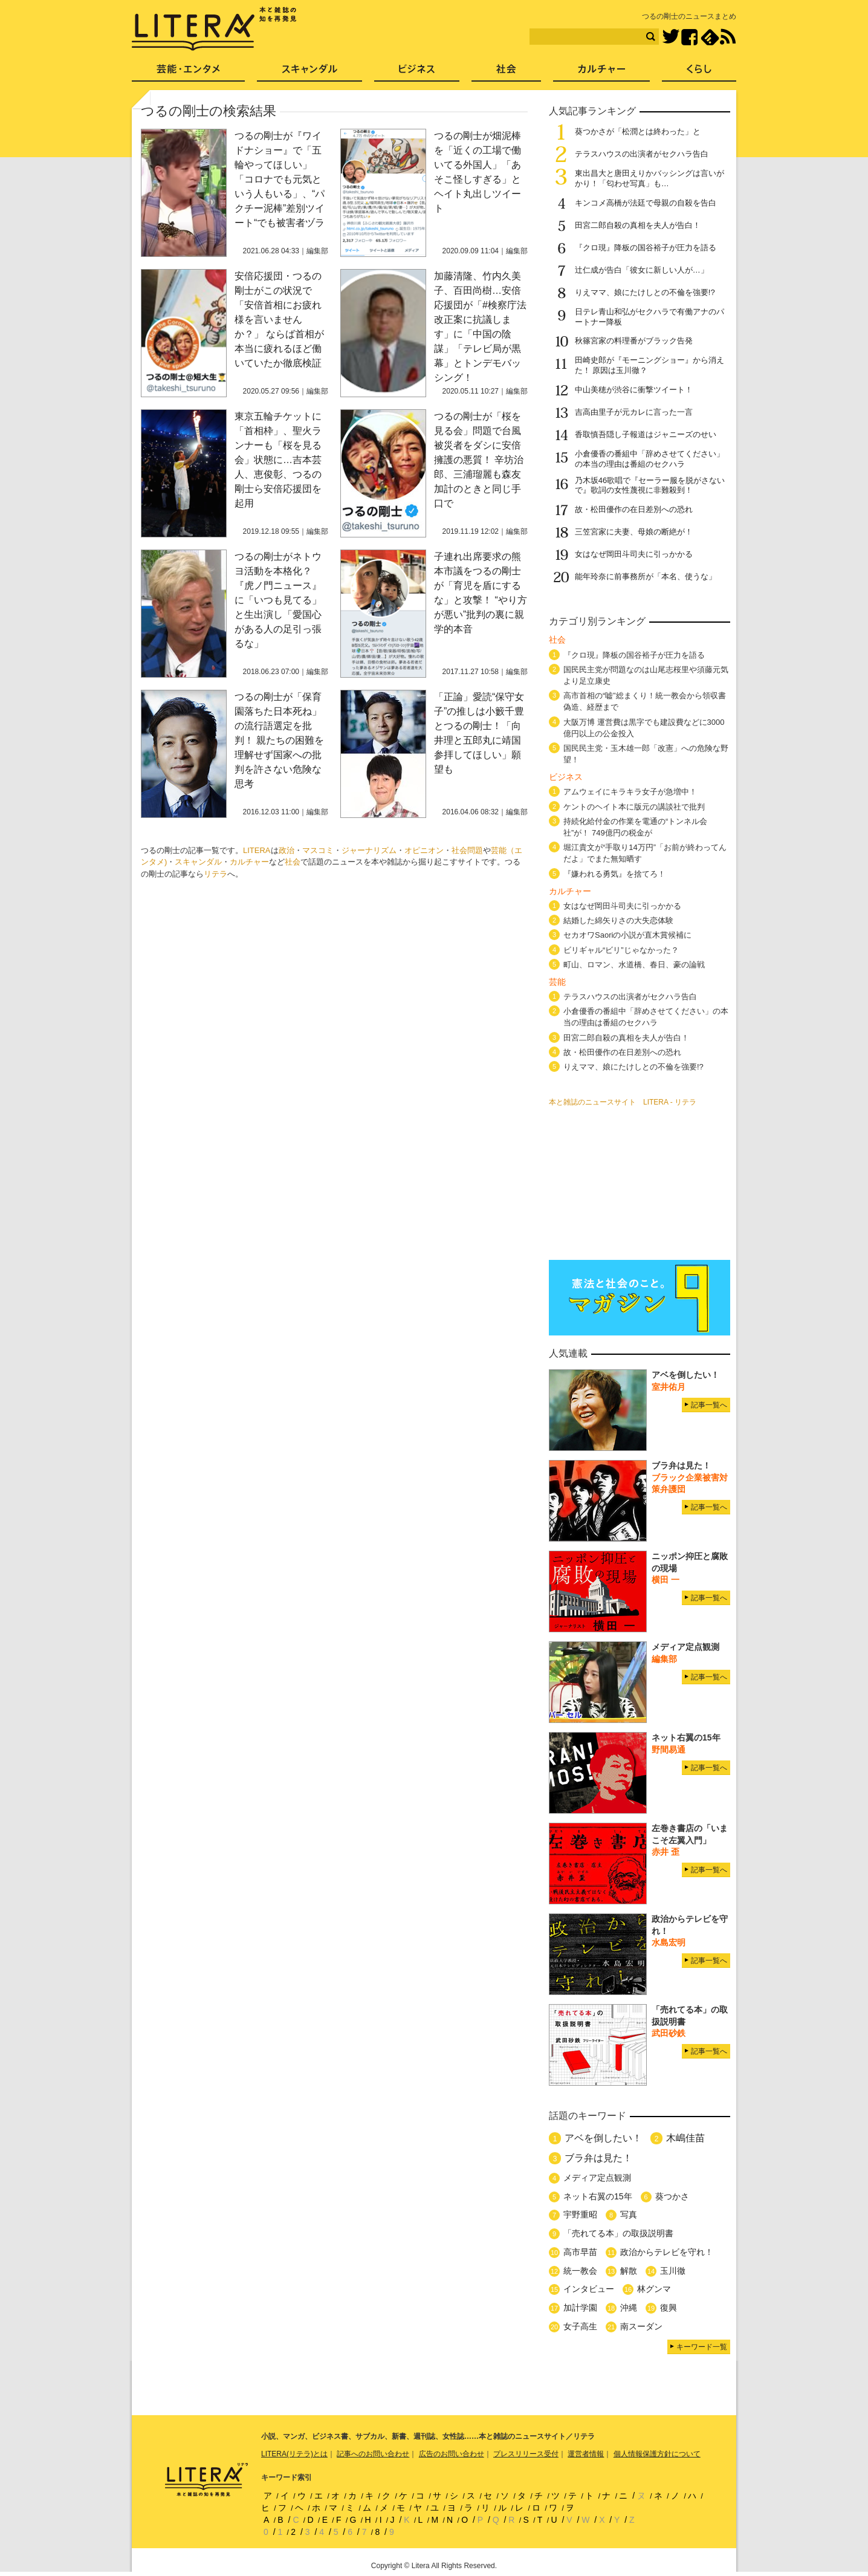  What do you see at coordinates (580, 2271) in the screenshot?
I see `統一教会` at bounding box center [580, 2271].